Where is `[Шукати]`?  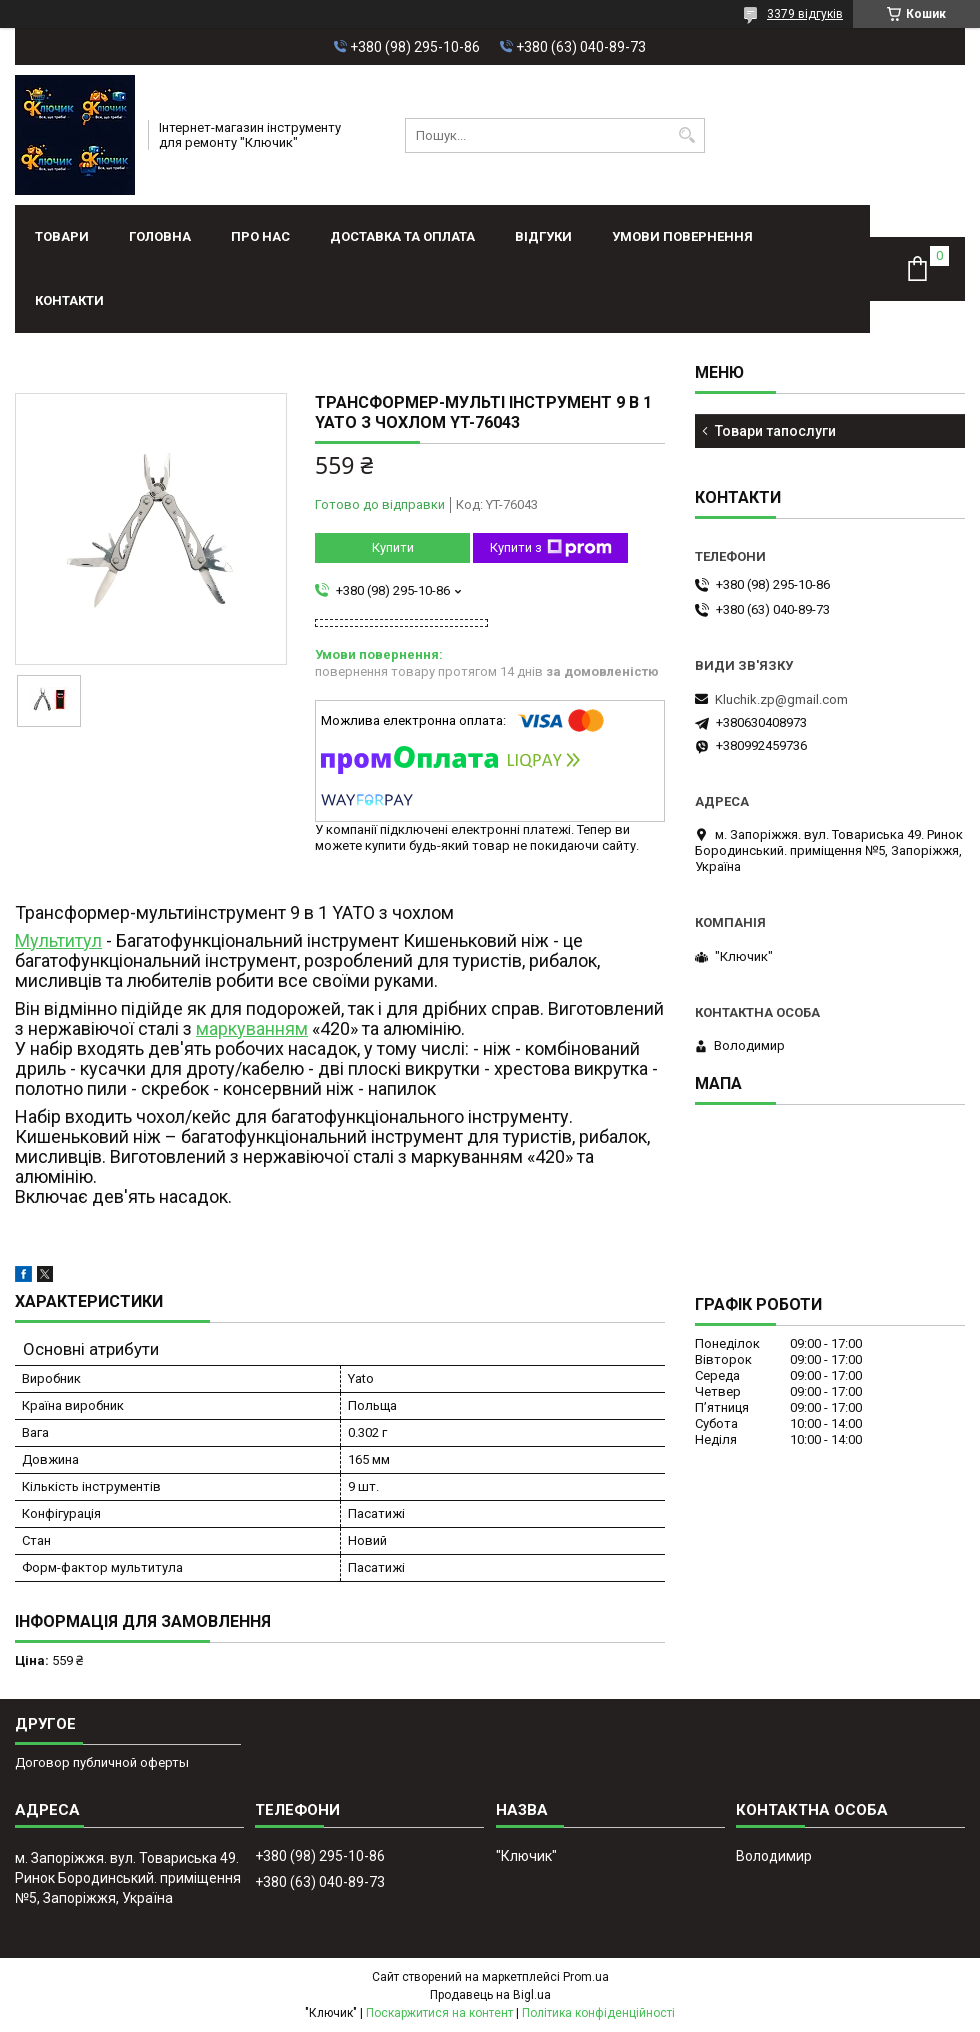 [Шукати] is located at coordinates (687, 135).